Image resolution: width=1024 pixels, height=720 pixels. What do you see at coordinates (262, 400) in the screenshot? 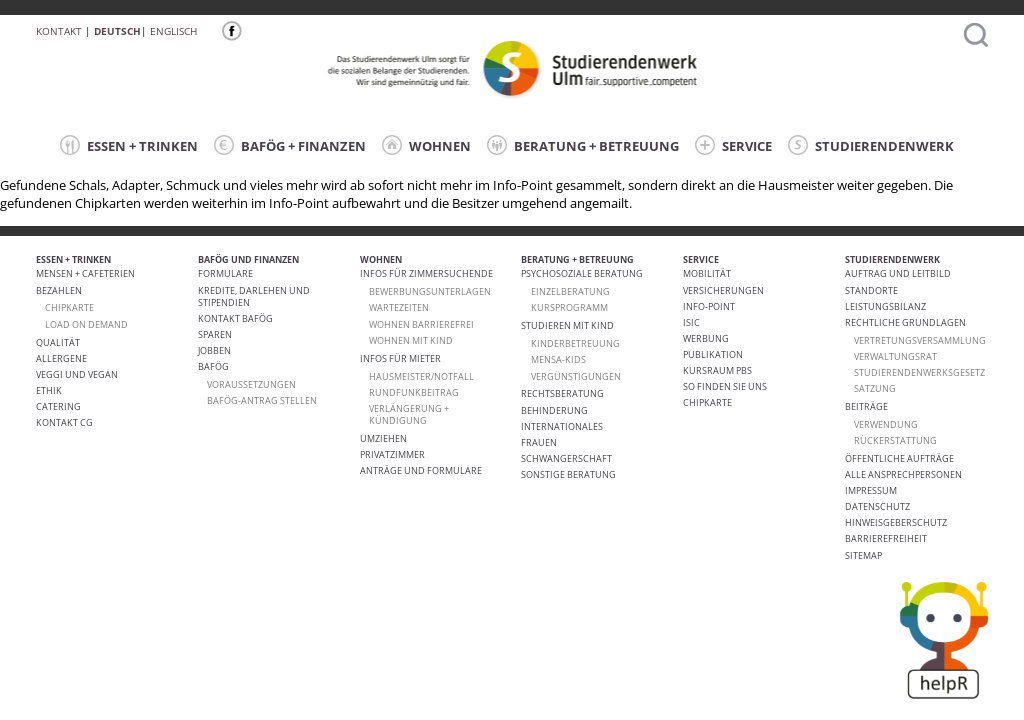
I see `BAföG-Antrag stellen` at bounding box center [262, 400].